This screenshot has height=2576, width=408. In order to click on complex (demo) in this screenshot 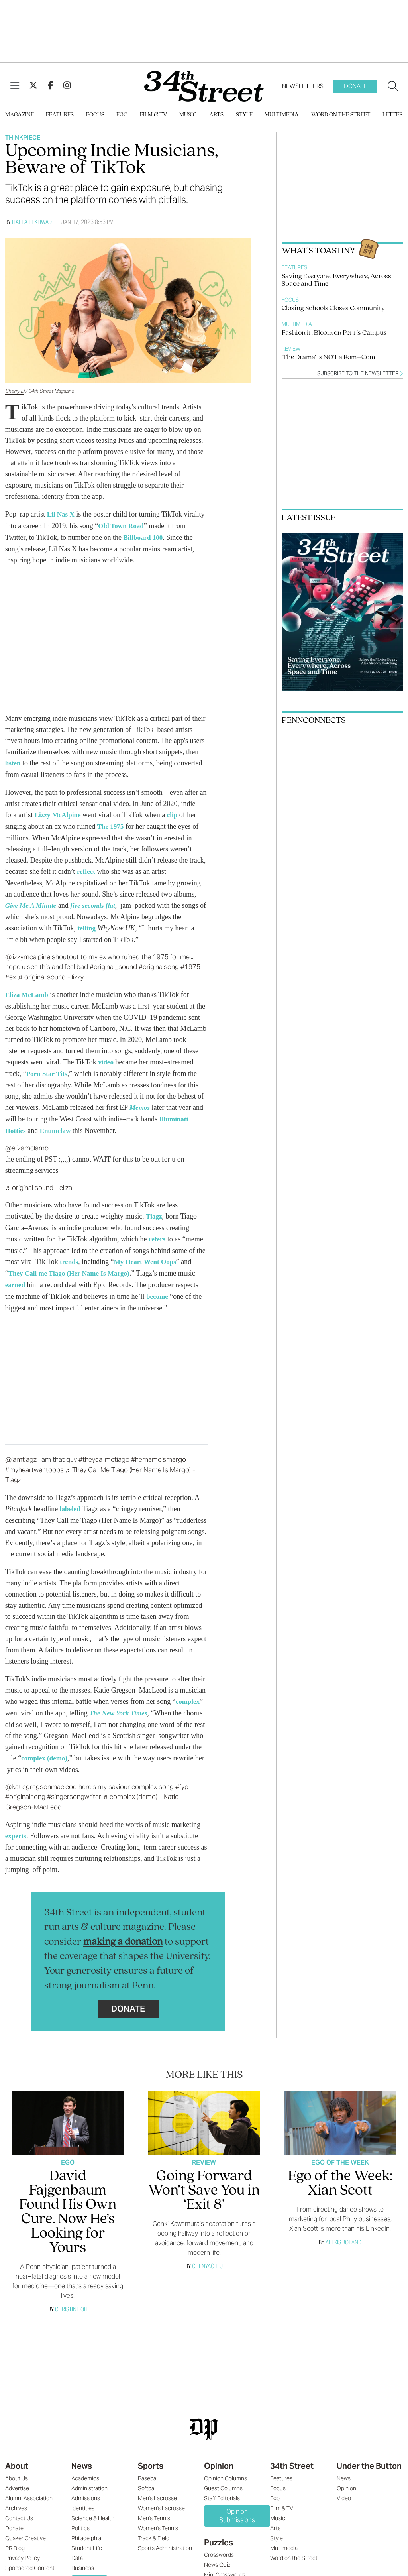, I will do `click(45, 1748)`.